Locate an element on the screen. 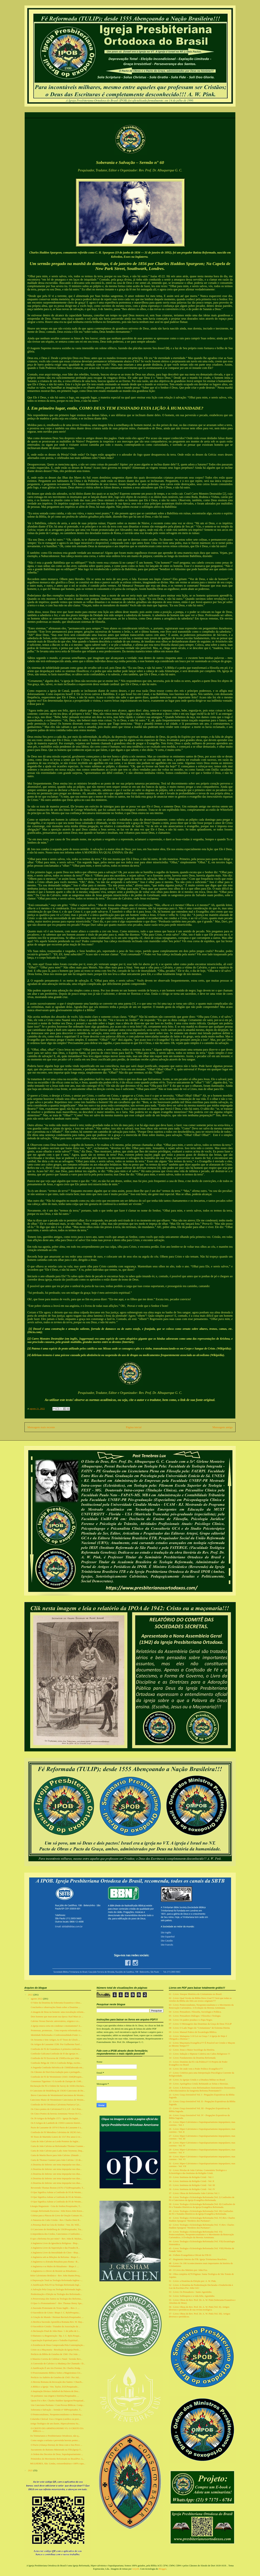 Image resolution: width=260 pixels, height=2576 pixels. Os Cinco Pontos da heresia Arminiana Versus Os Ci... is located at coordinates (56, 2113).